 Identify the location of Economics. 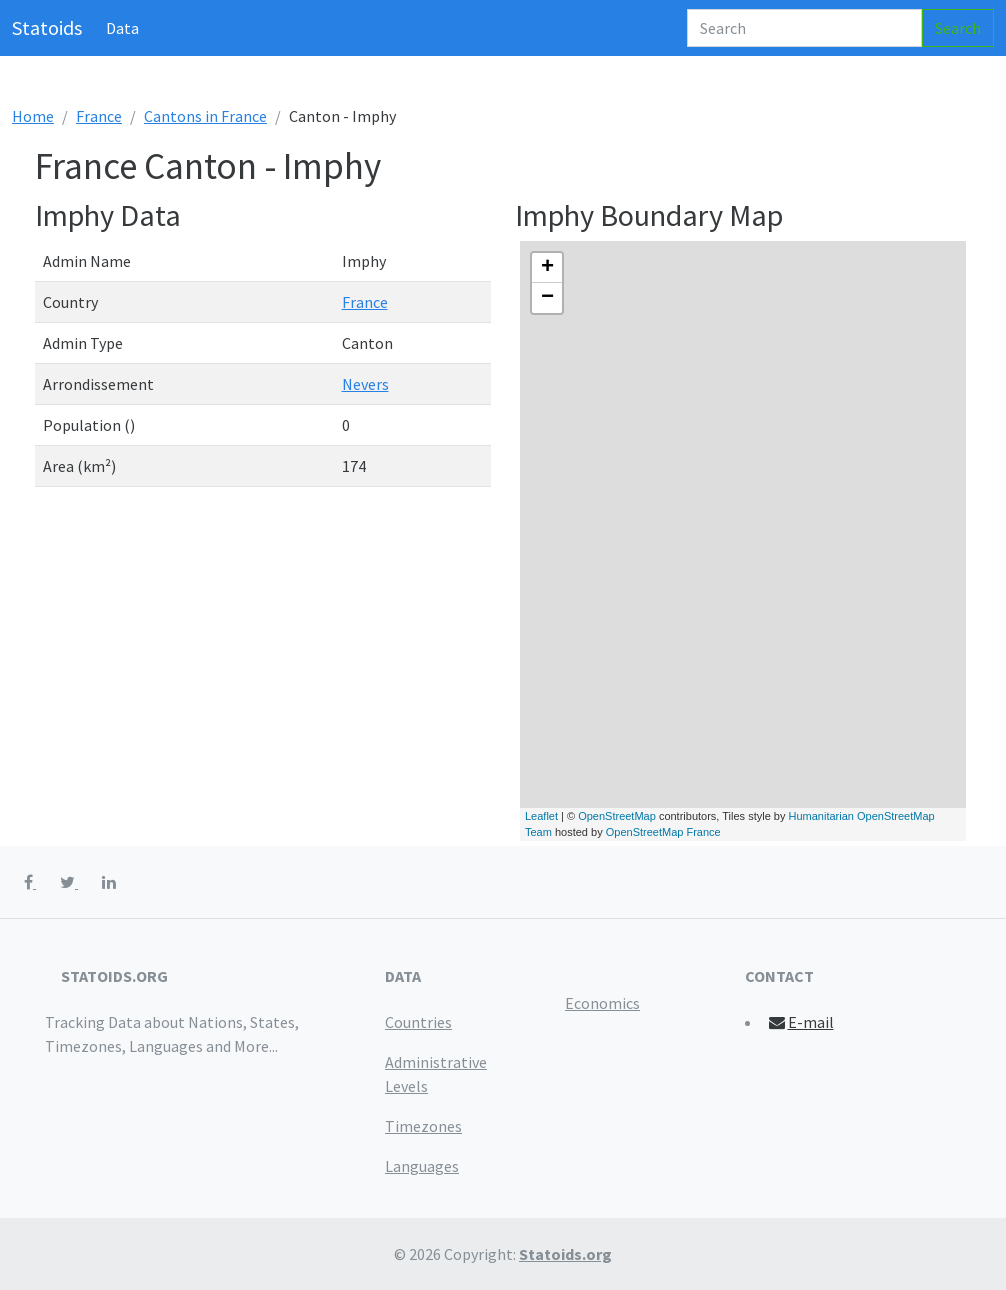
(602, 1003).